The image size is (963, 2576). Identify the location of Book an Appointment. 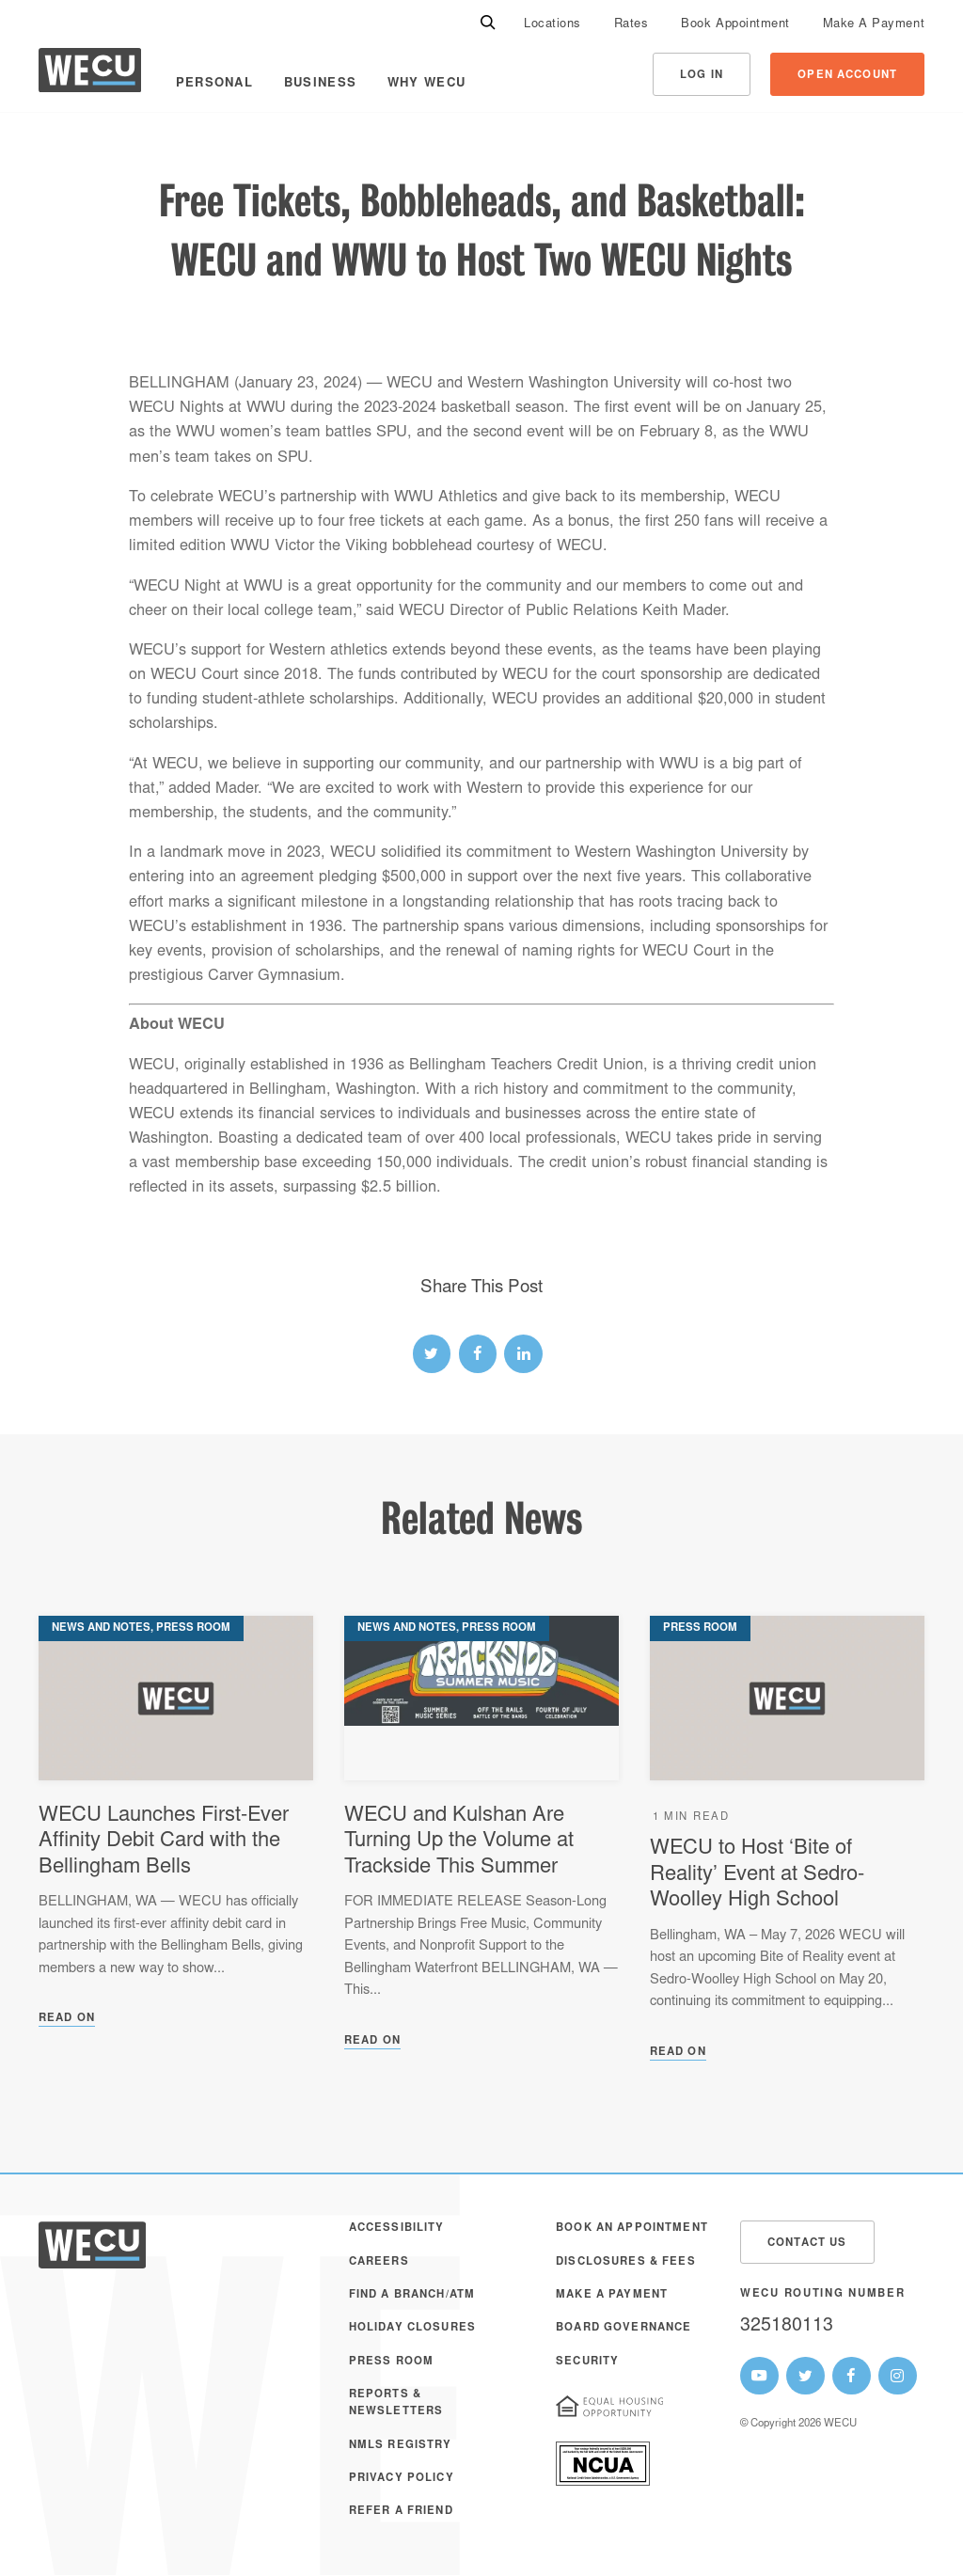
(632, 2228).